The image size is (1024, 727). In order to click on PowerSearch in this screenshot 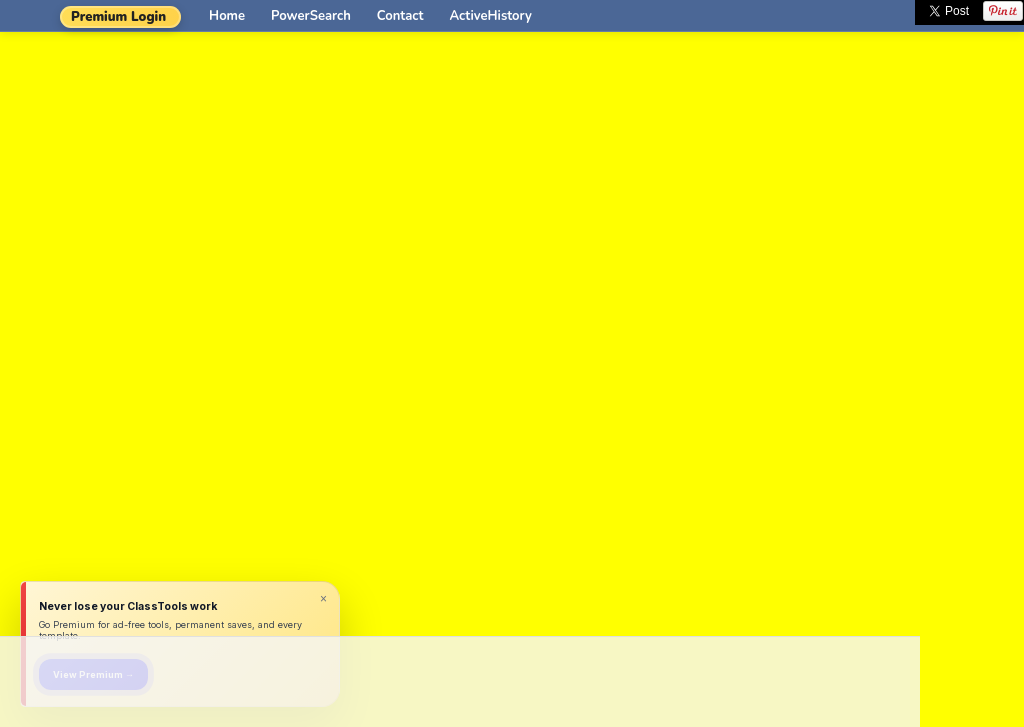, I will do `click(311, 16)`.